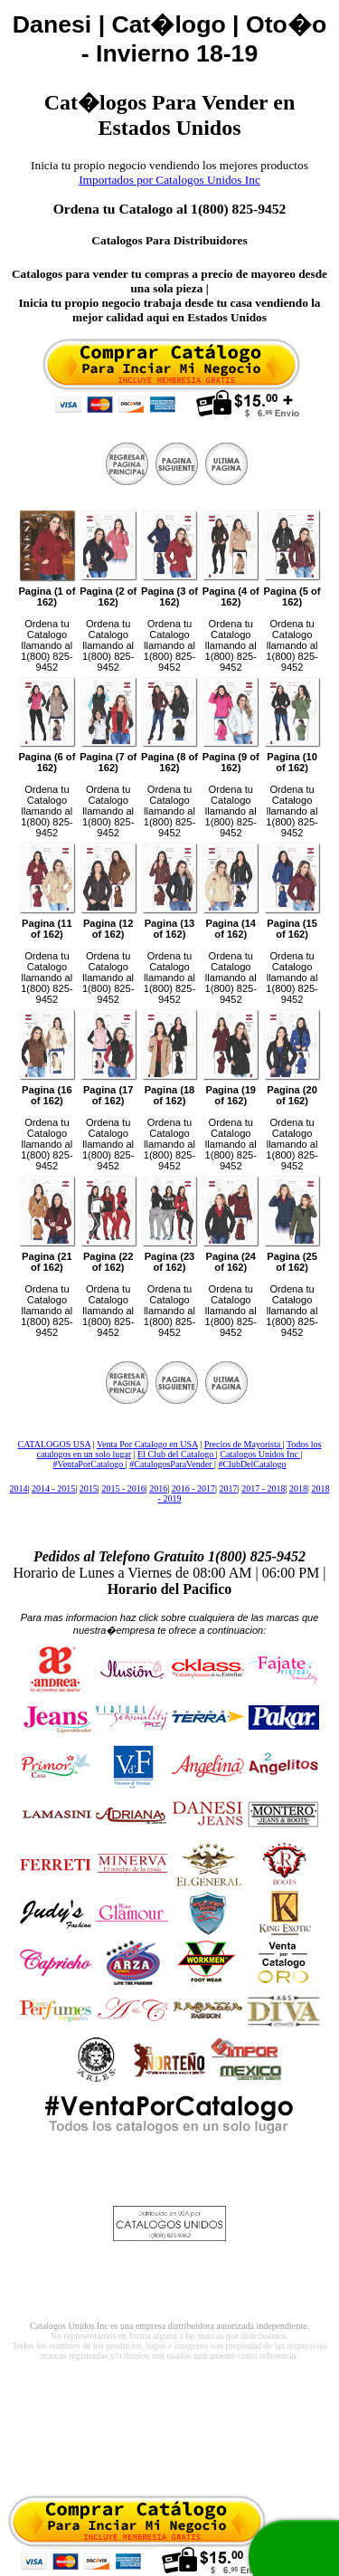 This screenshot has height=2576, width=339. I want to click on Precios de Mayorista, so click(243, 1444).